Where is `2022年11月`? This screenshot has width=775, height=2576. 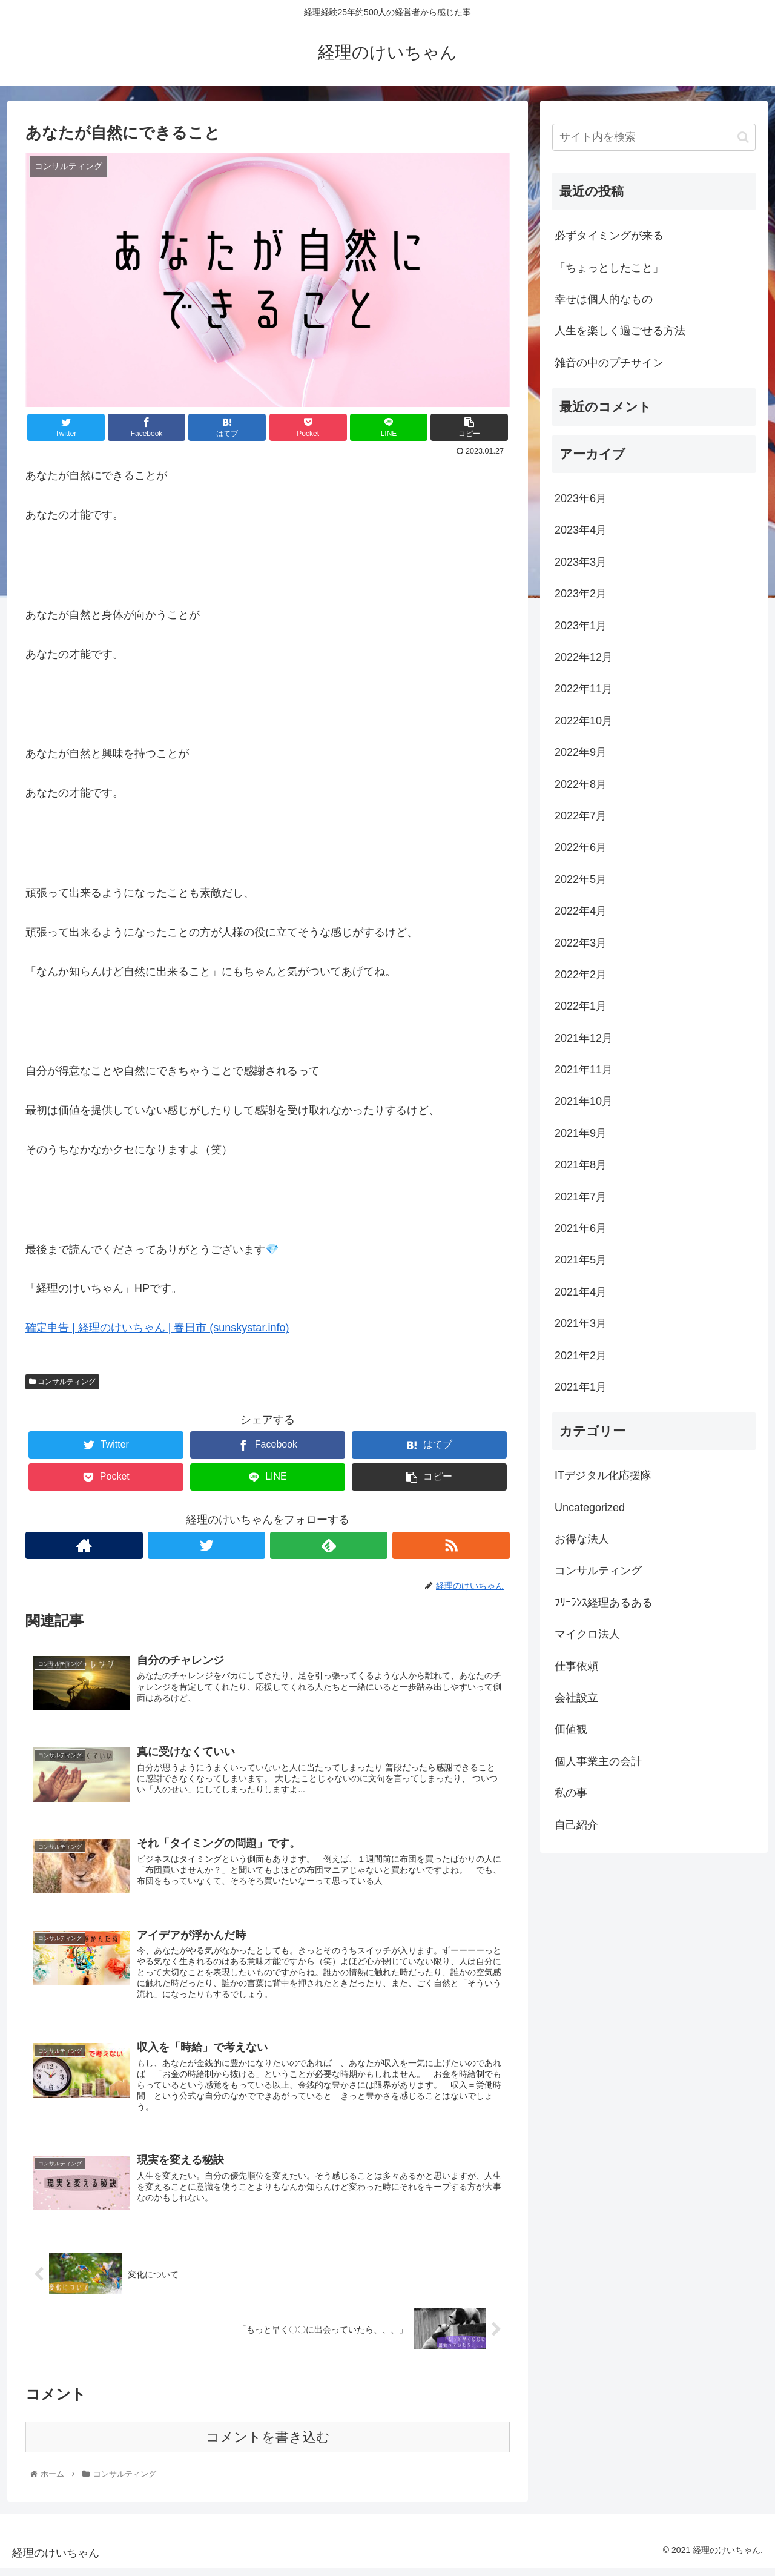
2022年11月 is located at coordinates (584, 689).